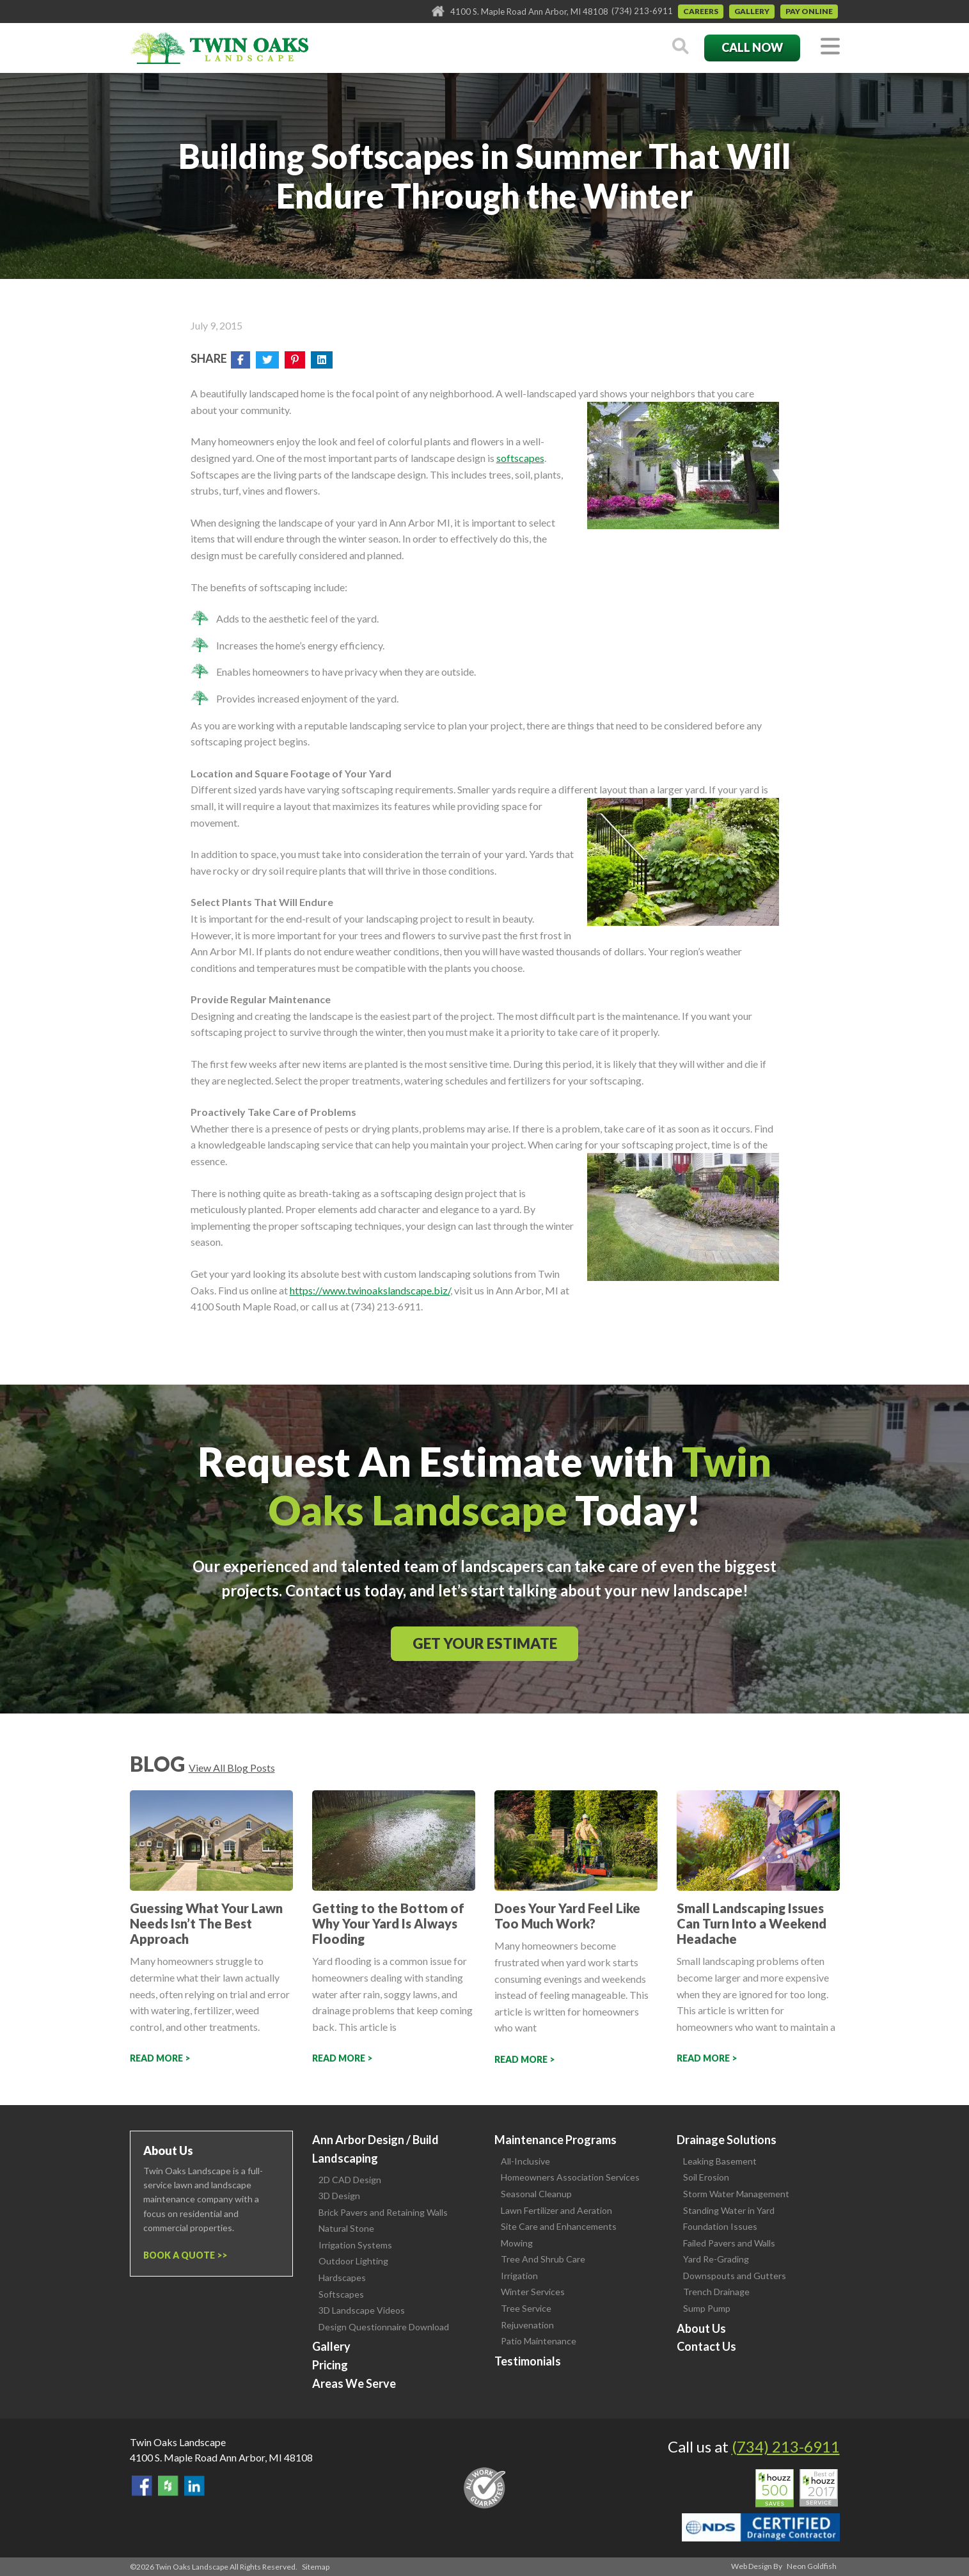  Describe the element at coordinates (751, 11) in the screenshot. I see `Gallery` at that location.